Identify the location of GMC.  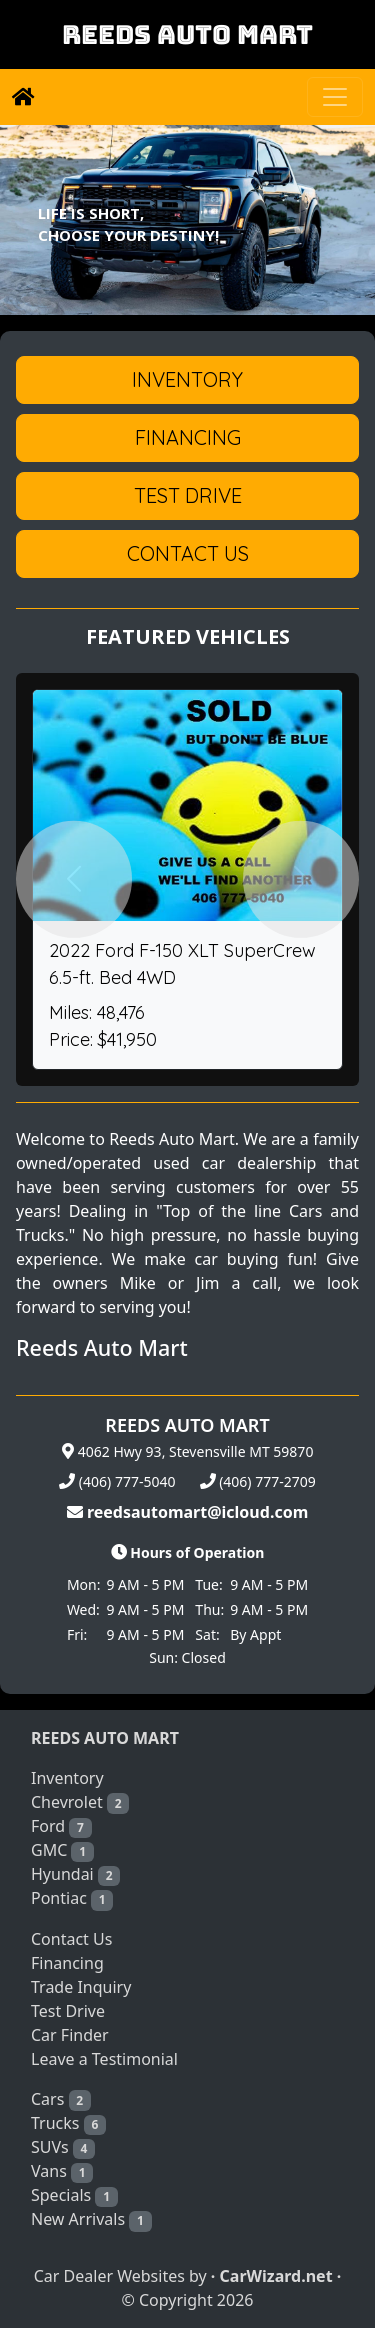
(62, 1850).